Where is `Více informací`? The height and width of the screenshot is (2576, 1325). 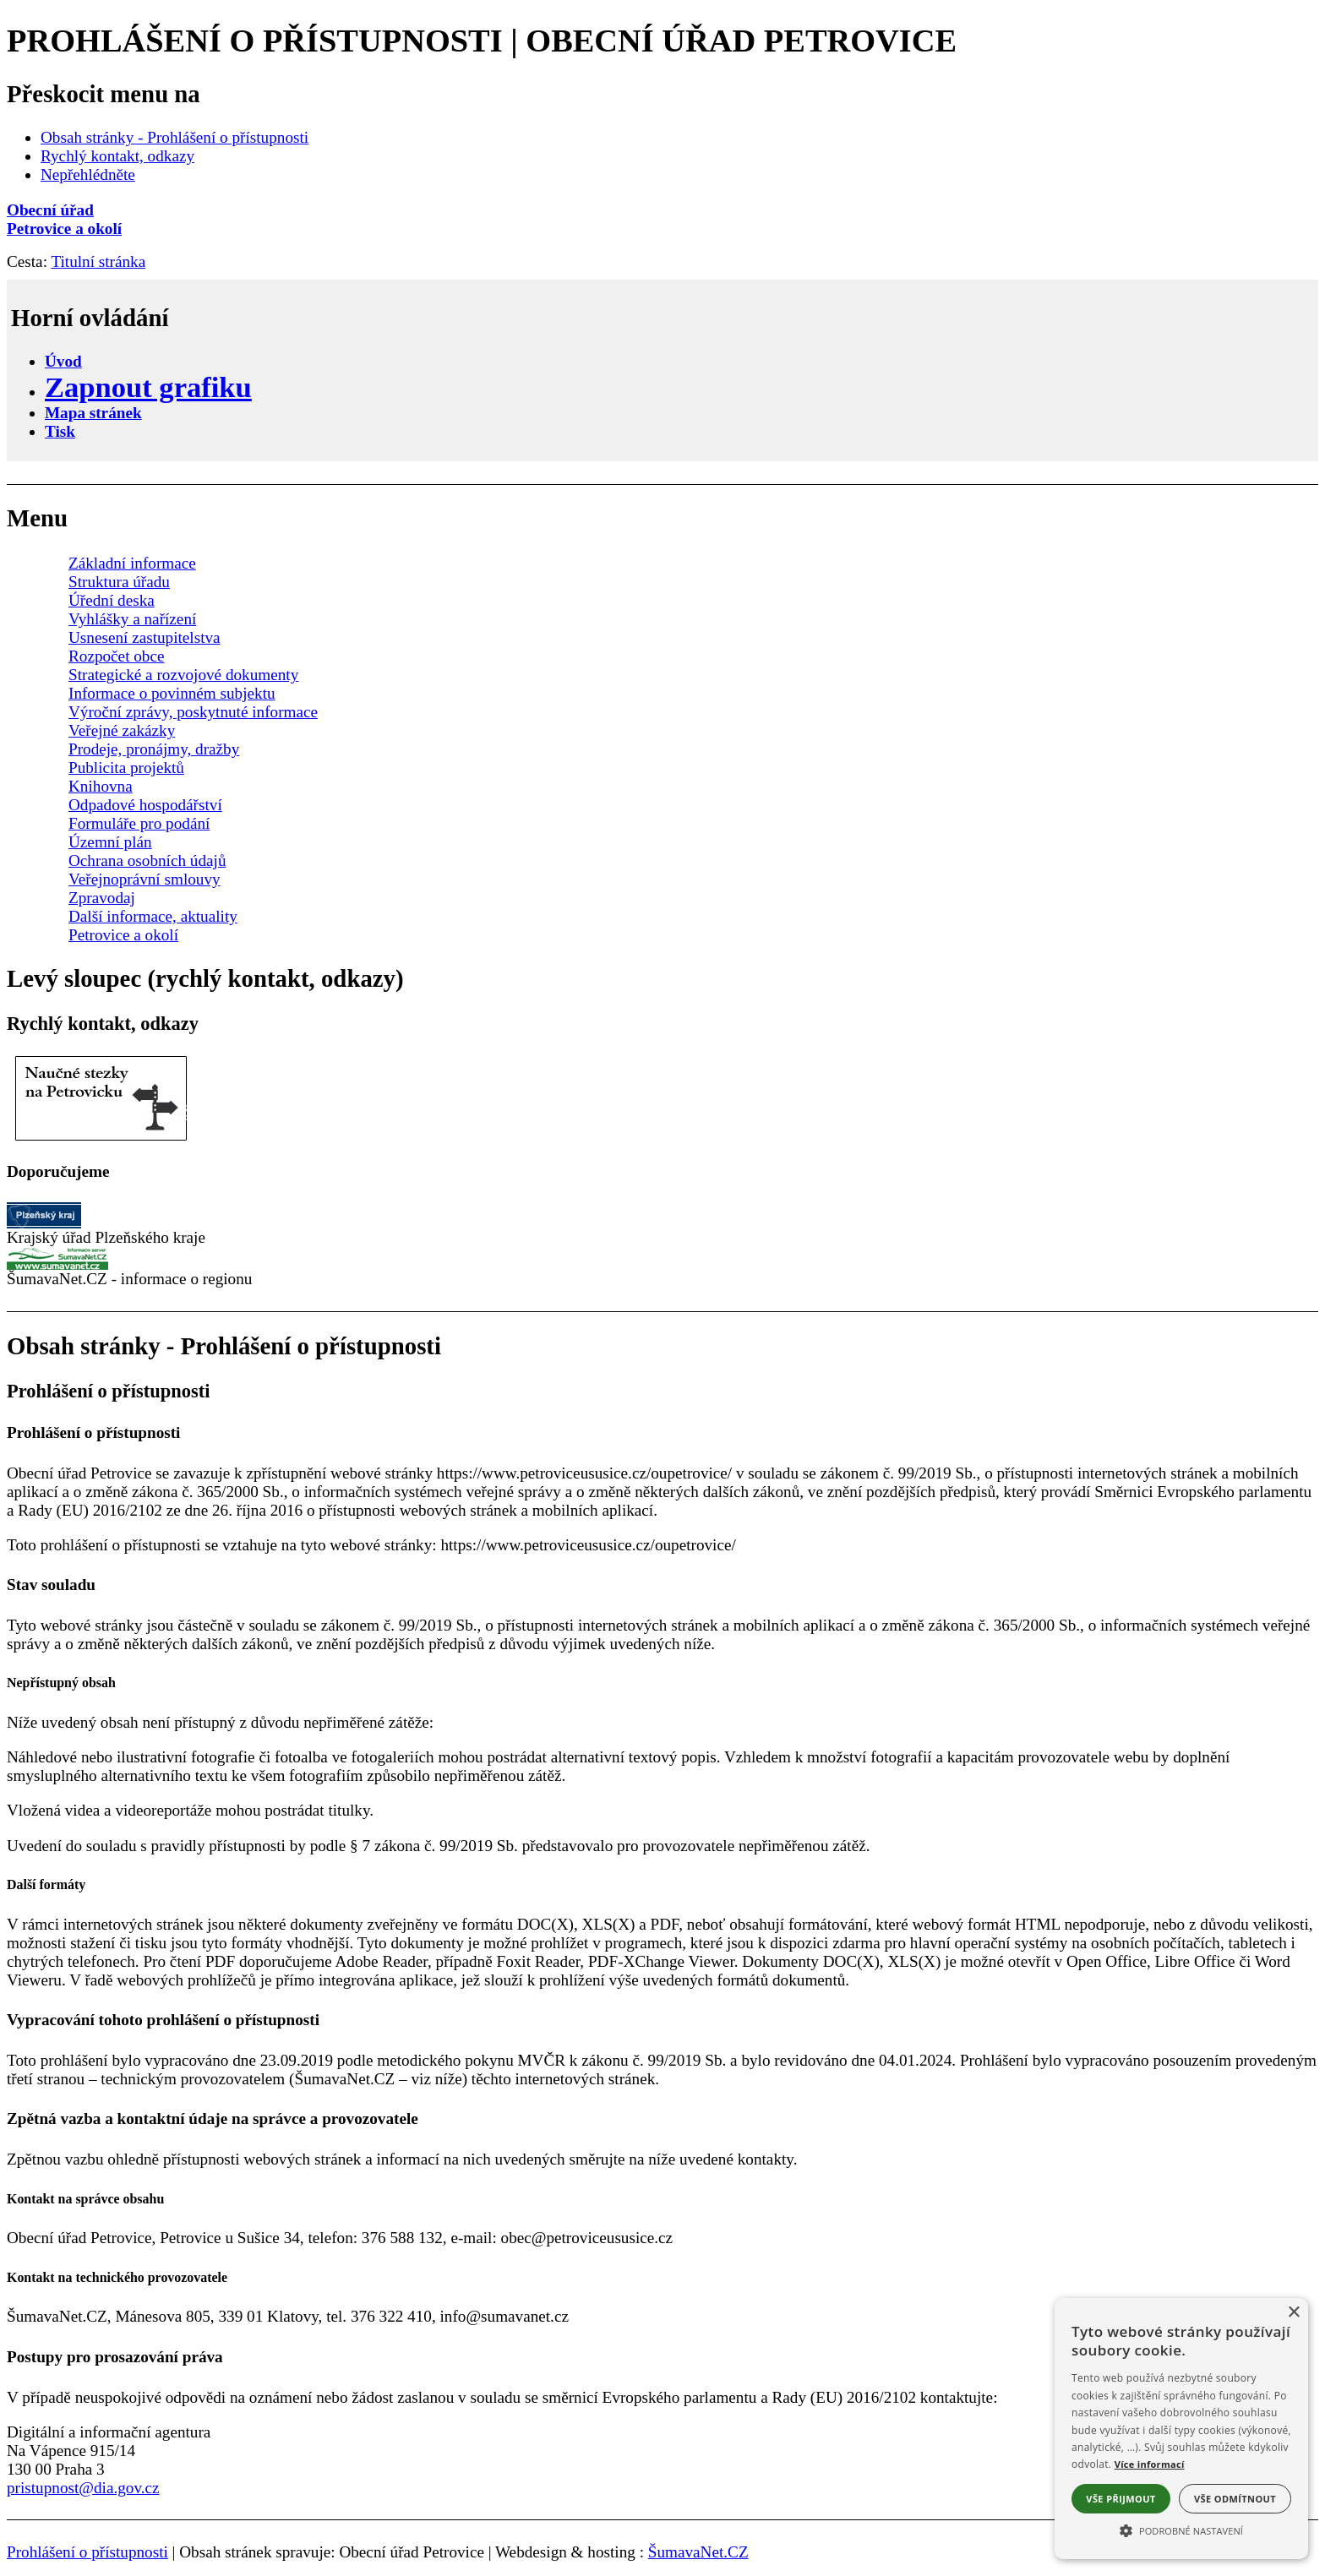 Více informací is located at coordinates (1150, 2464).